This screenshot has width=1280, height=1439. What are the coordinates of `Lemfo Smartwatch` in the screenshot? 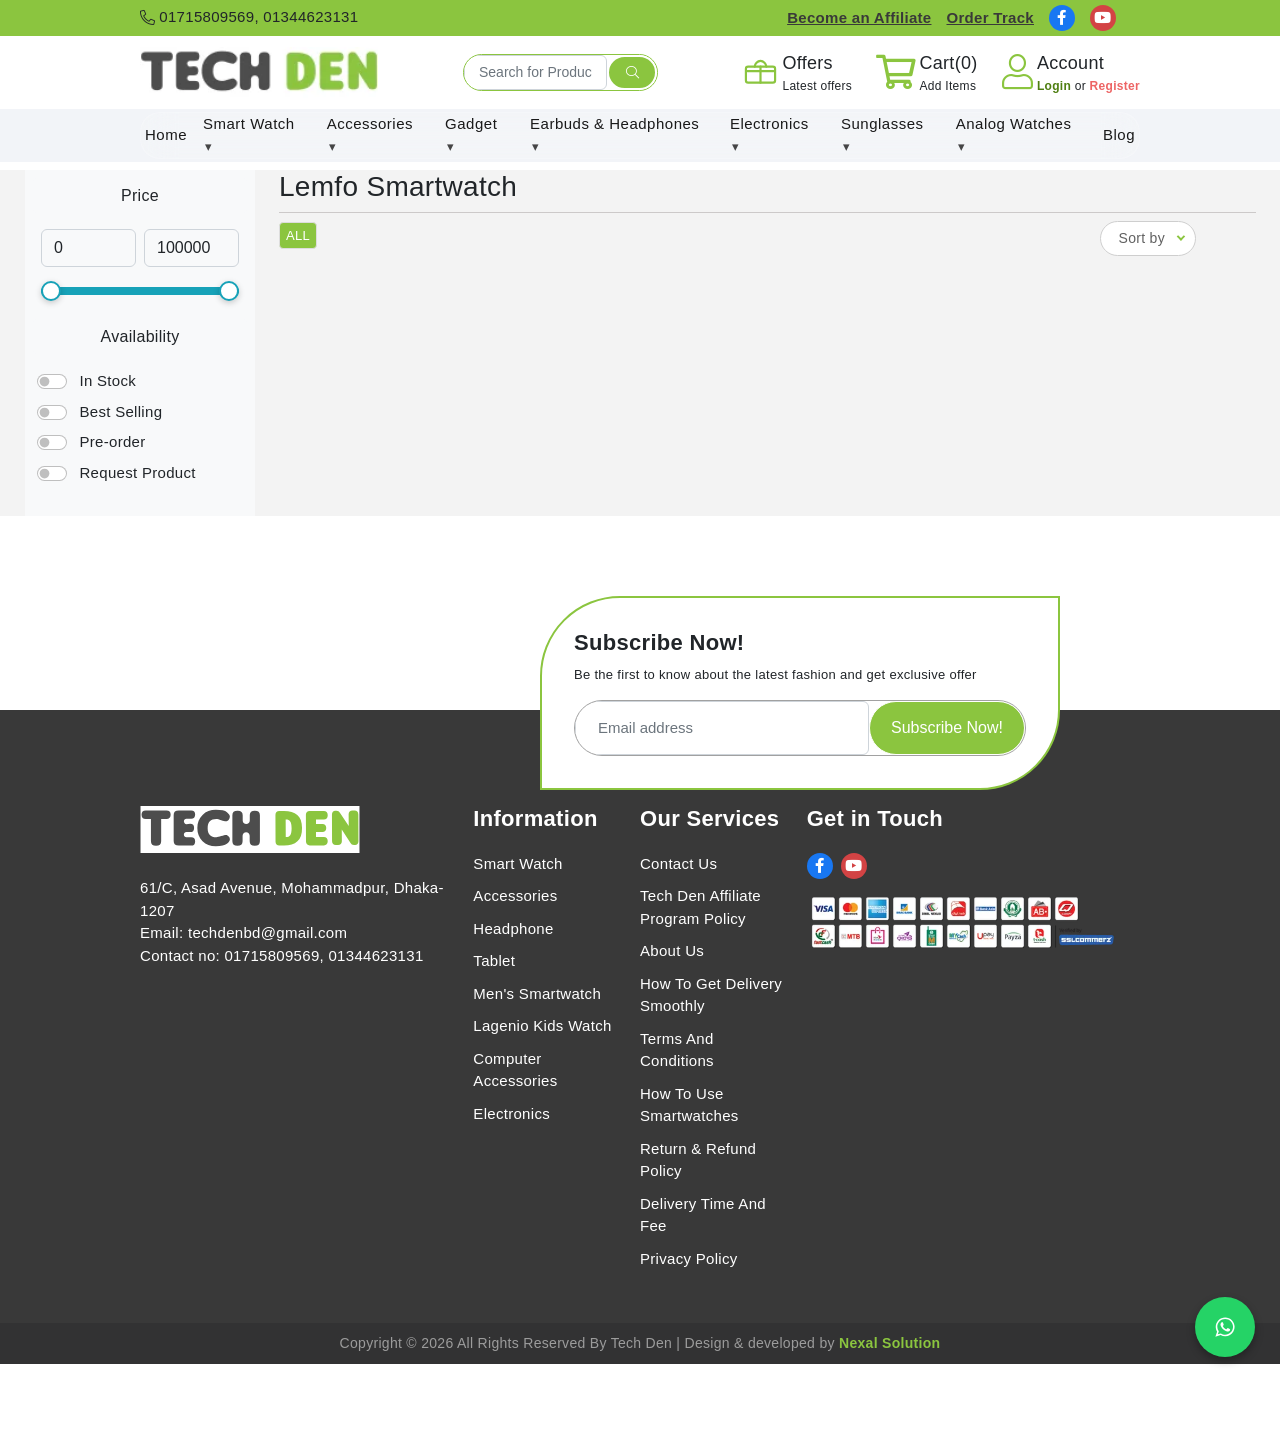 It's located at (398, 186).